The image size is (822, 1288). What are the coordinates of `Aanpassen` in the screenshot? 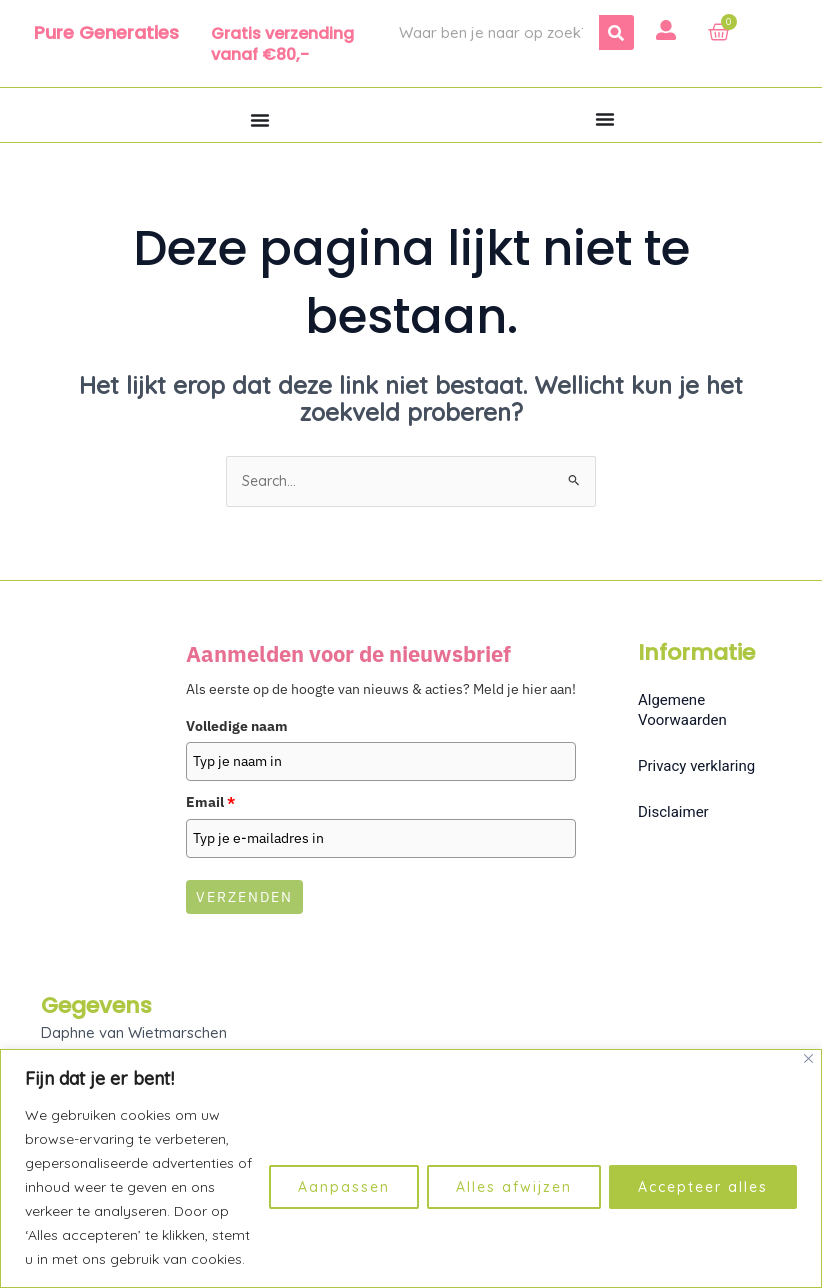 It's located at (344, 1187).